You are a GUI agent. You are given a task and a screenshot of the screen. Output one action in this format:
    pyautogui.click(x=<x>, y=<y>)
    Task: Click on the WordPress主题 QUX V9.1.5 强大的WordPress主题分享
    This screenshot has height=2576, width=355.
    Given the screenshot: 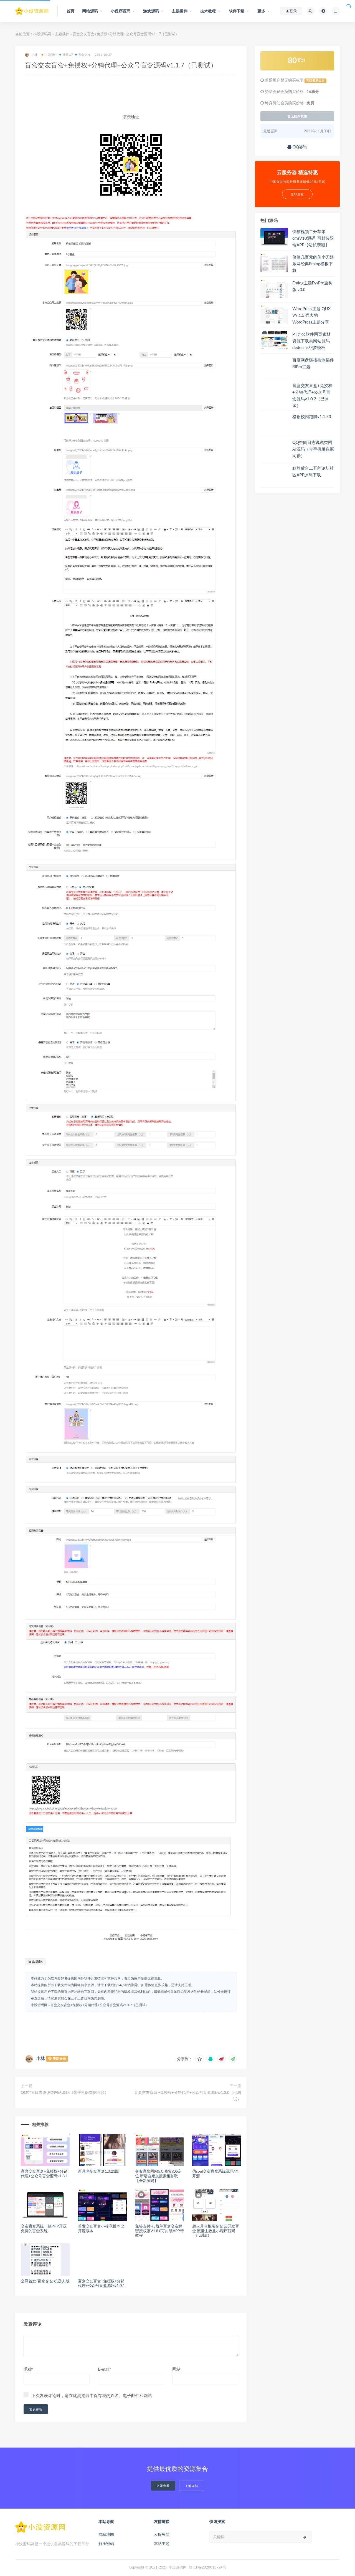 What is the action you would take?
    pyautogui.click(x=311, y=315)
    